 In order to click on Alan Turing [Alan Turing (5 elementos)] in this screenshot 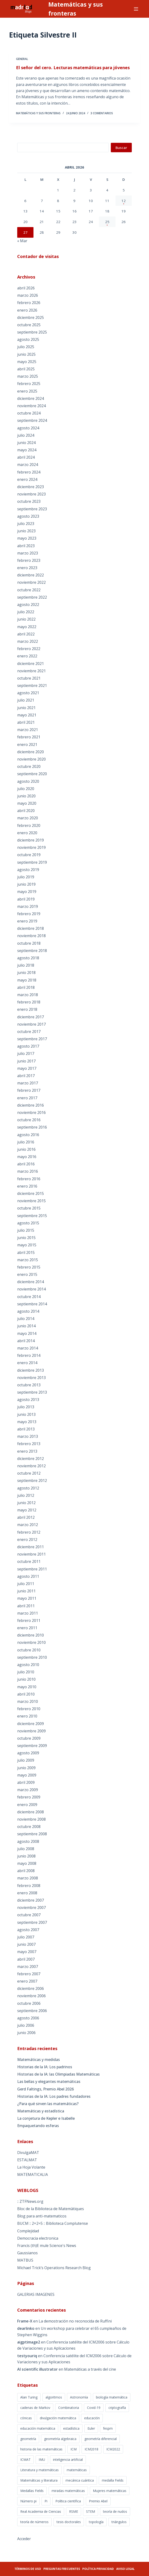, I will do `click(28, 2397)`.